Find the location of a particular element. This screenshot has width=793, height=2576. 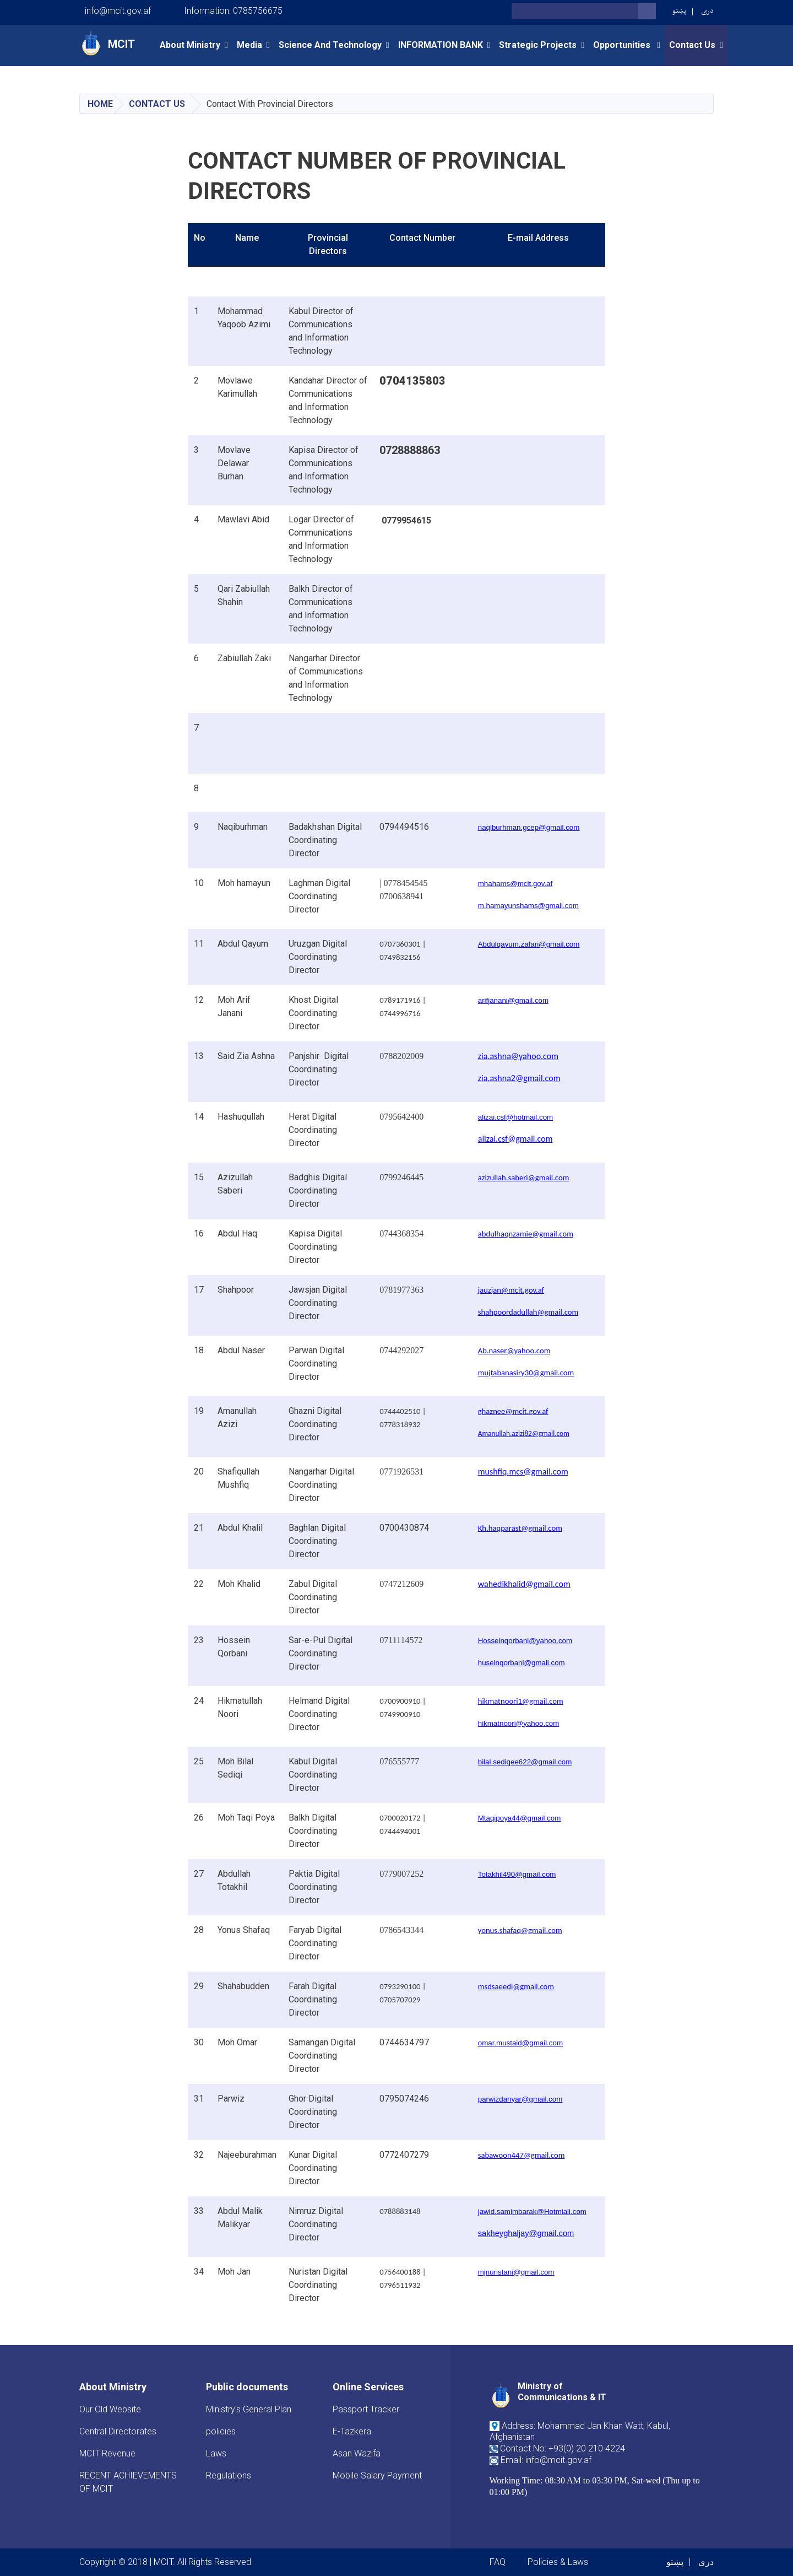

alizai.csf@gmail.com is located at coordinates (515, 1138).